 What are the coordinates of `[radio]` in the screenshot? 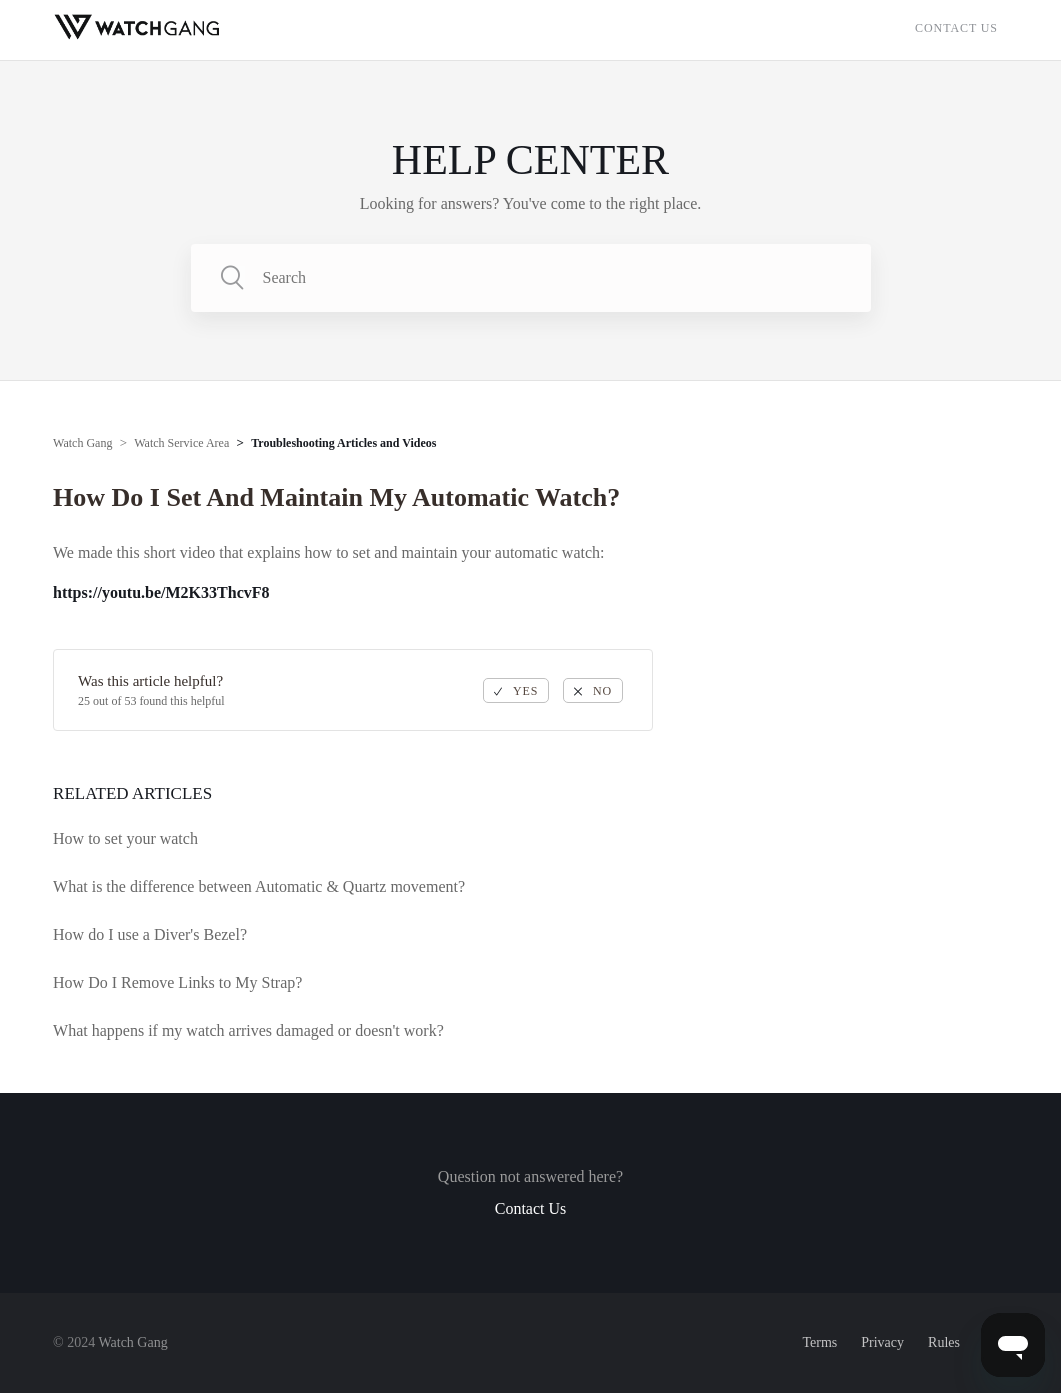 It's located at (516, 690).